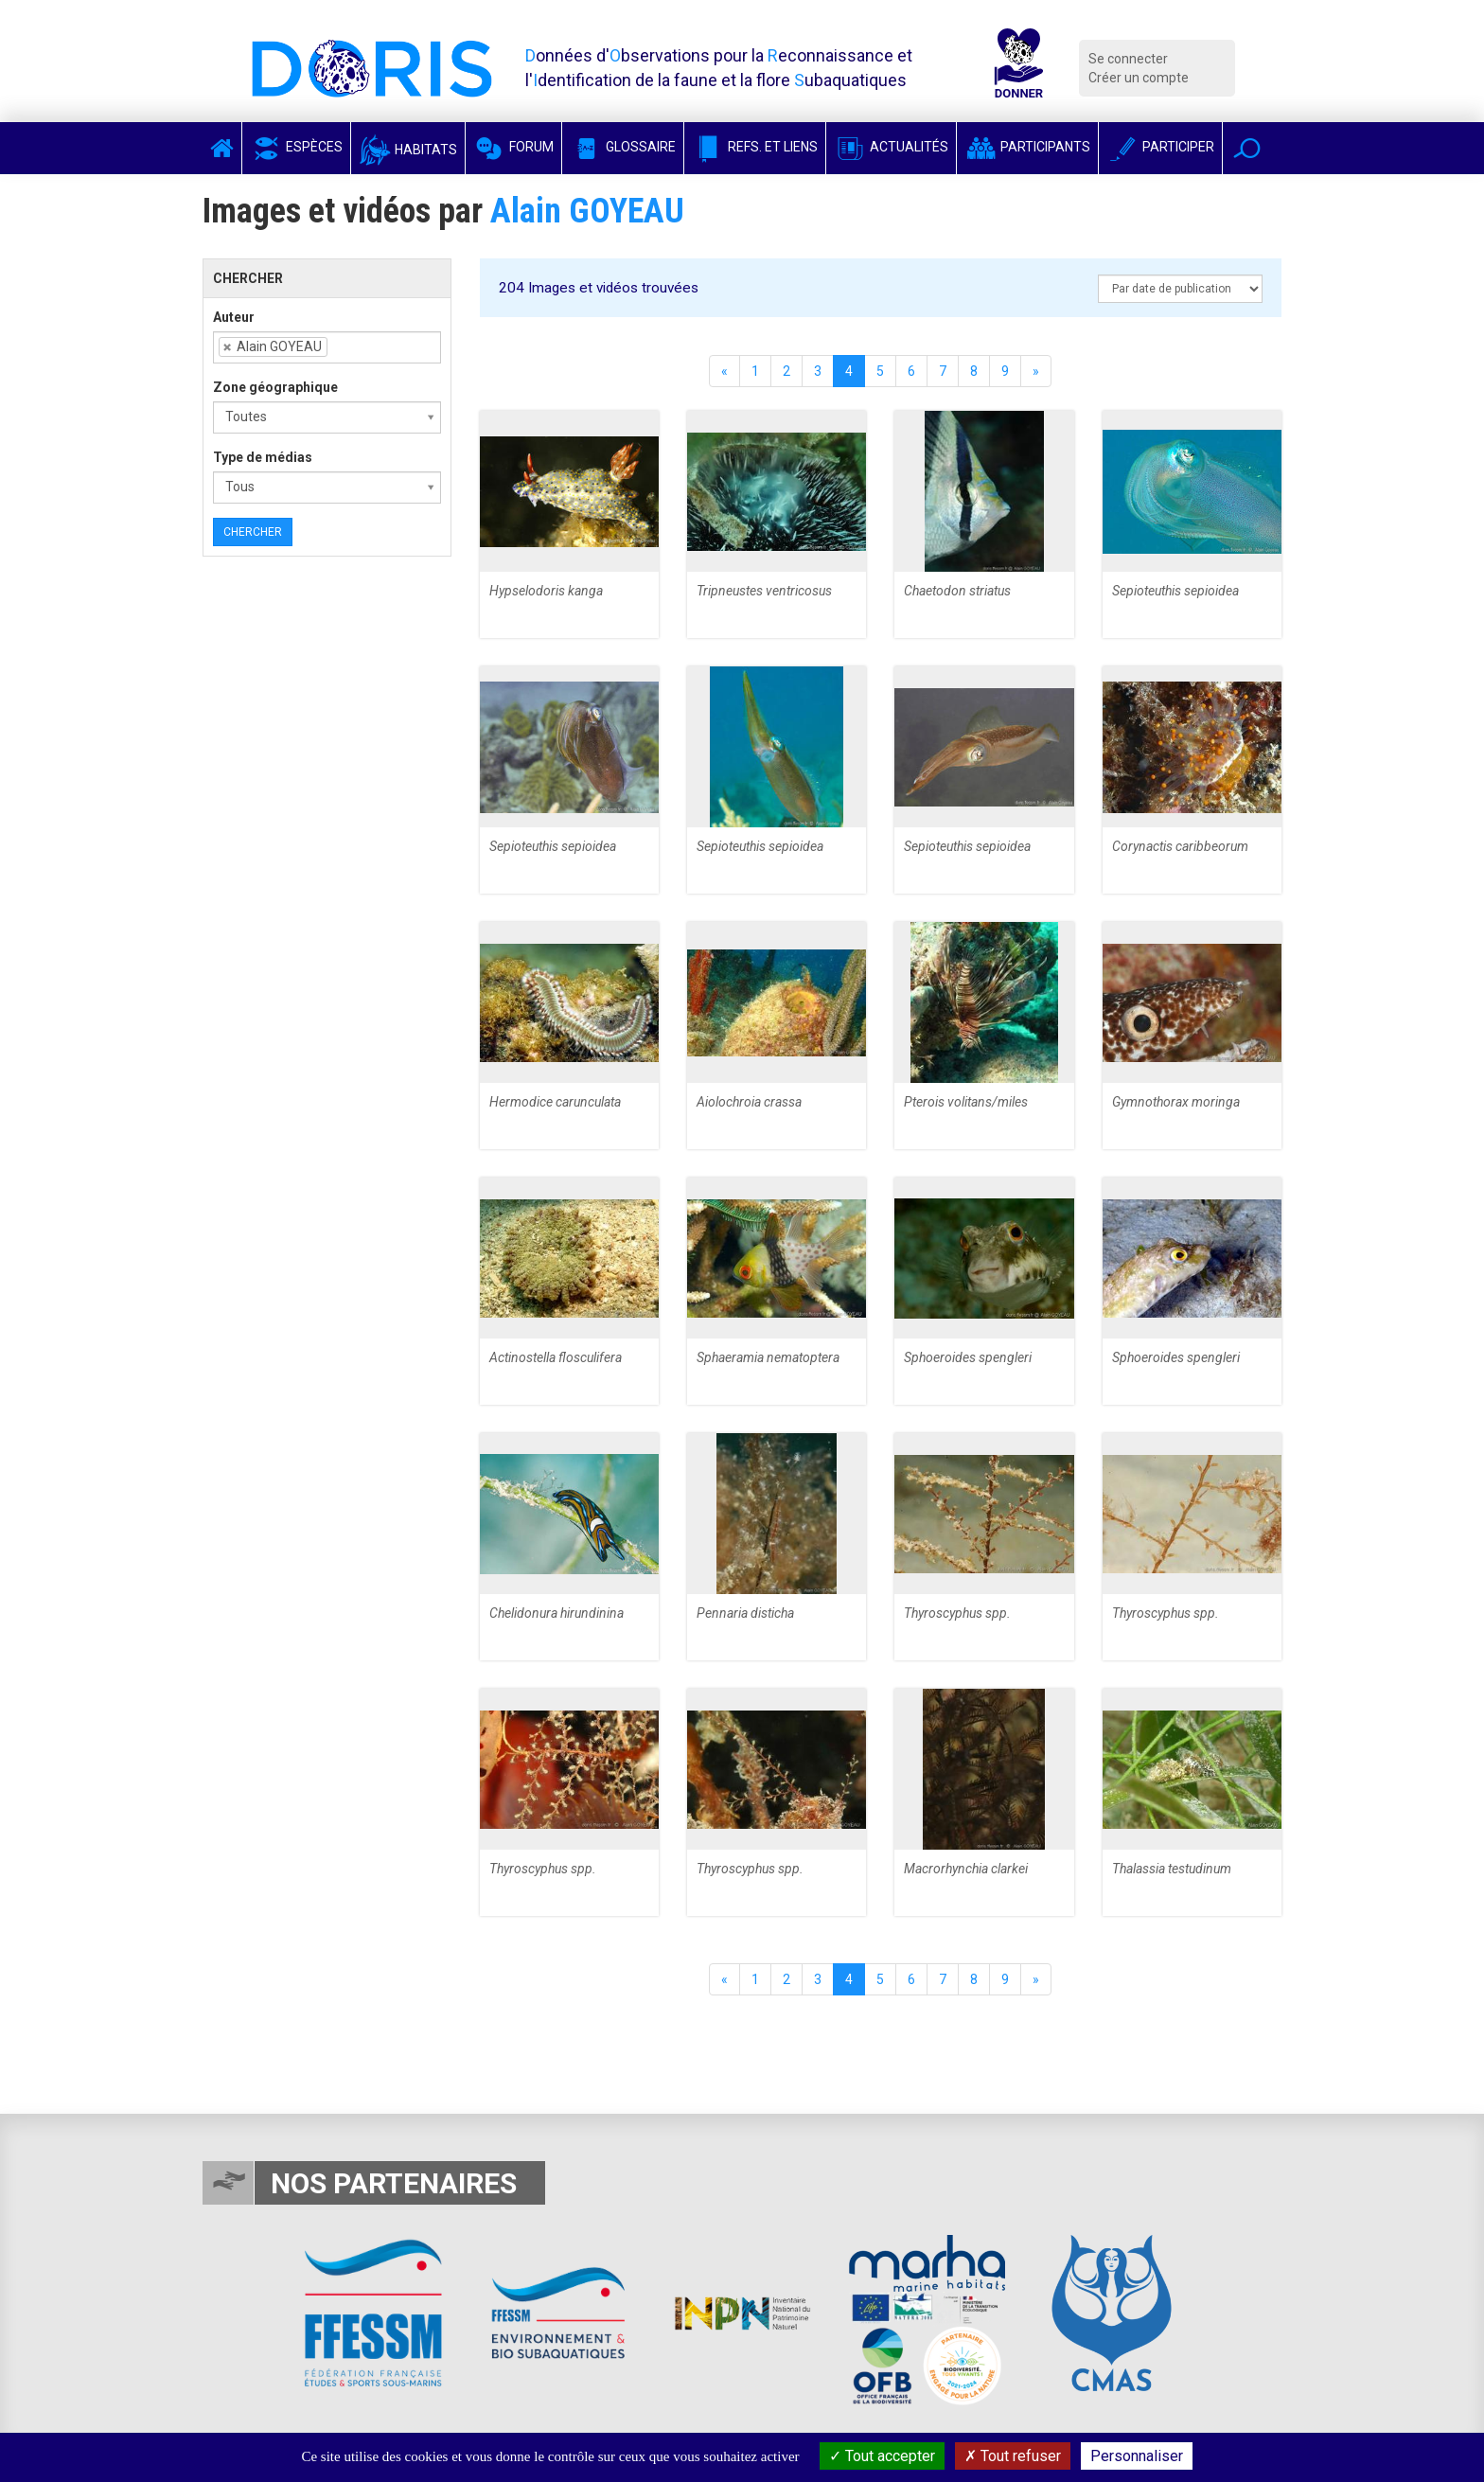 The image size is (1484, 2482). I want to click on Hypselodoris kanga, so click(546, 590).